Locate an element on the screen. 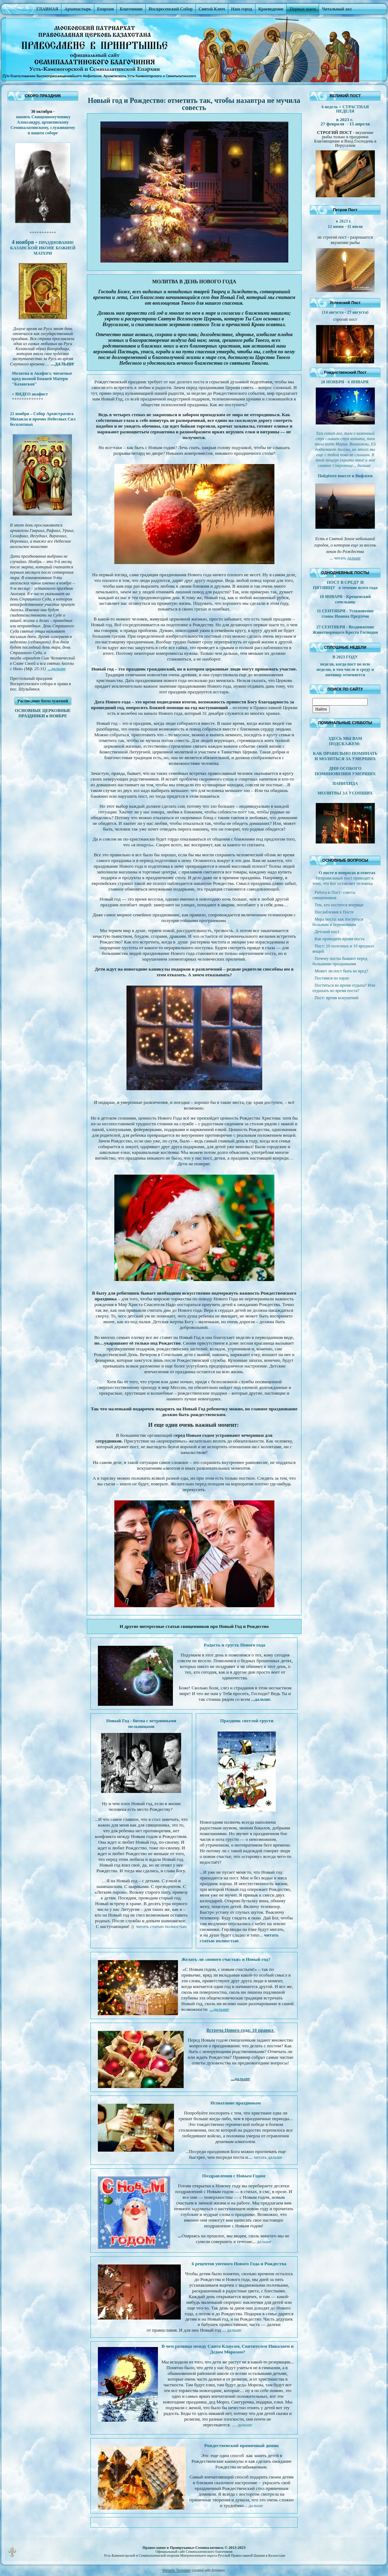 The image size is (388, 2576). ...дальше is located at coordinates (56, 668).